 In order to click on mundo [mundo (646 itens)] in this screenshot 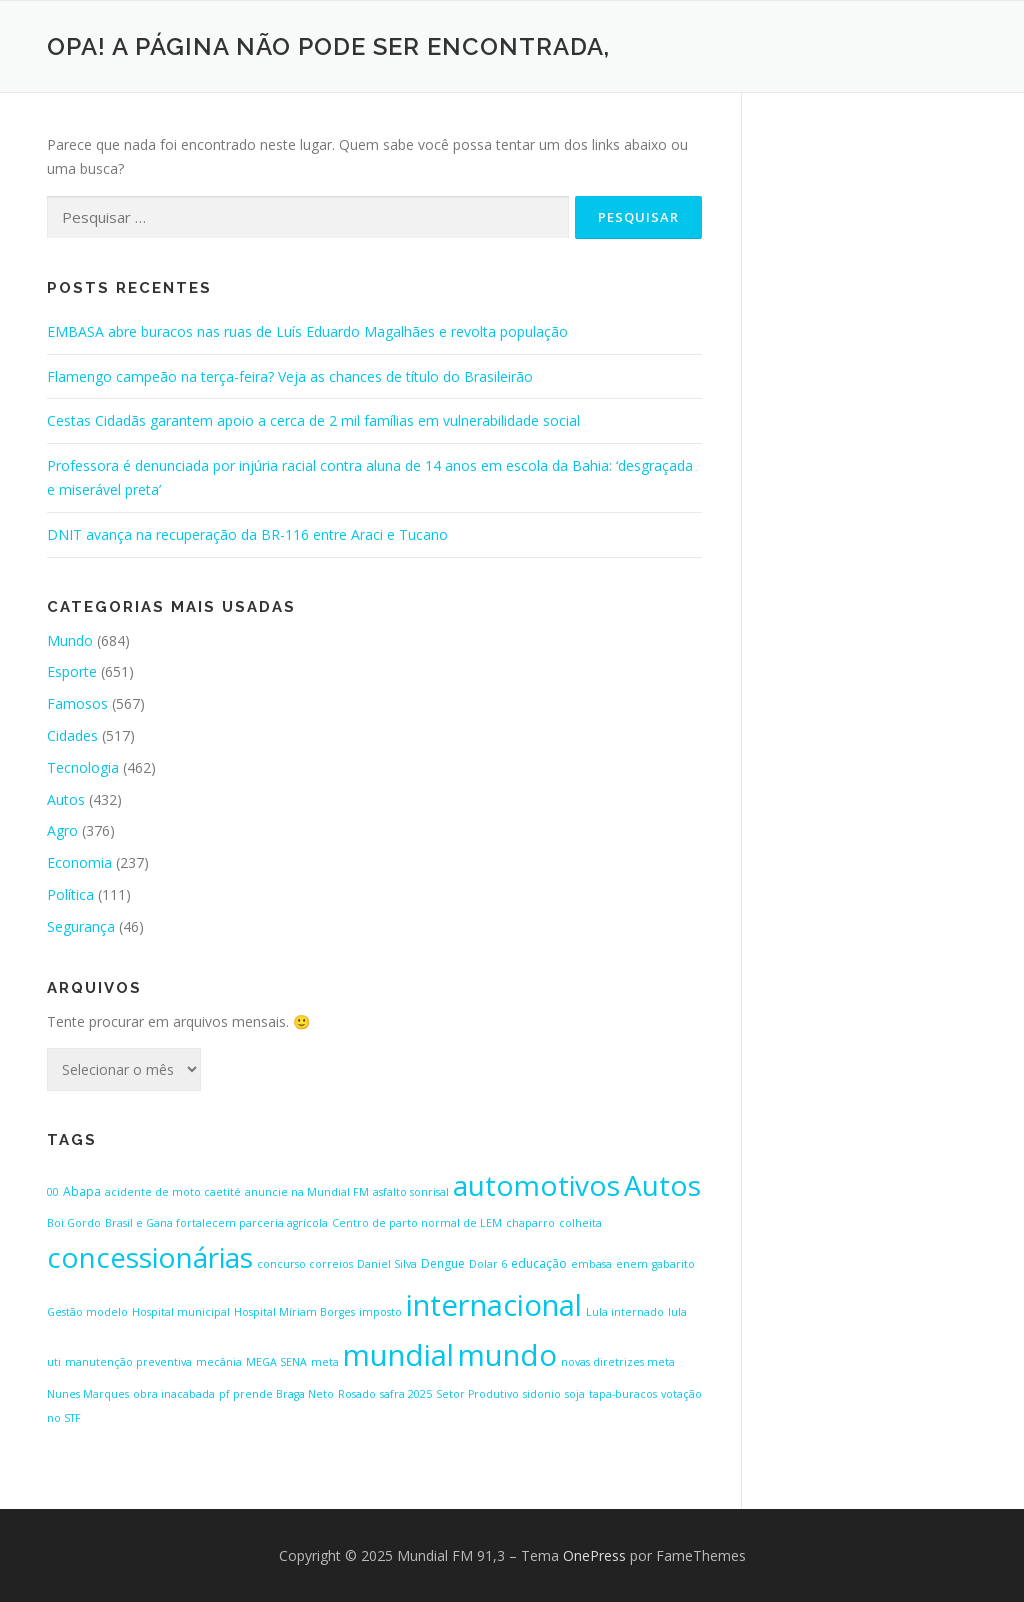, I will do `click(507, 1355)`.